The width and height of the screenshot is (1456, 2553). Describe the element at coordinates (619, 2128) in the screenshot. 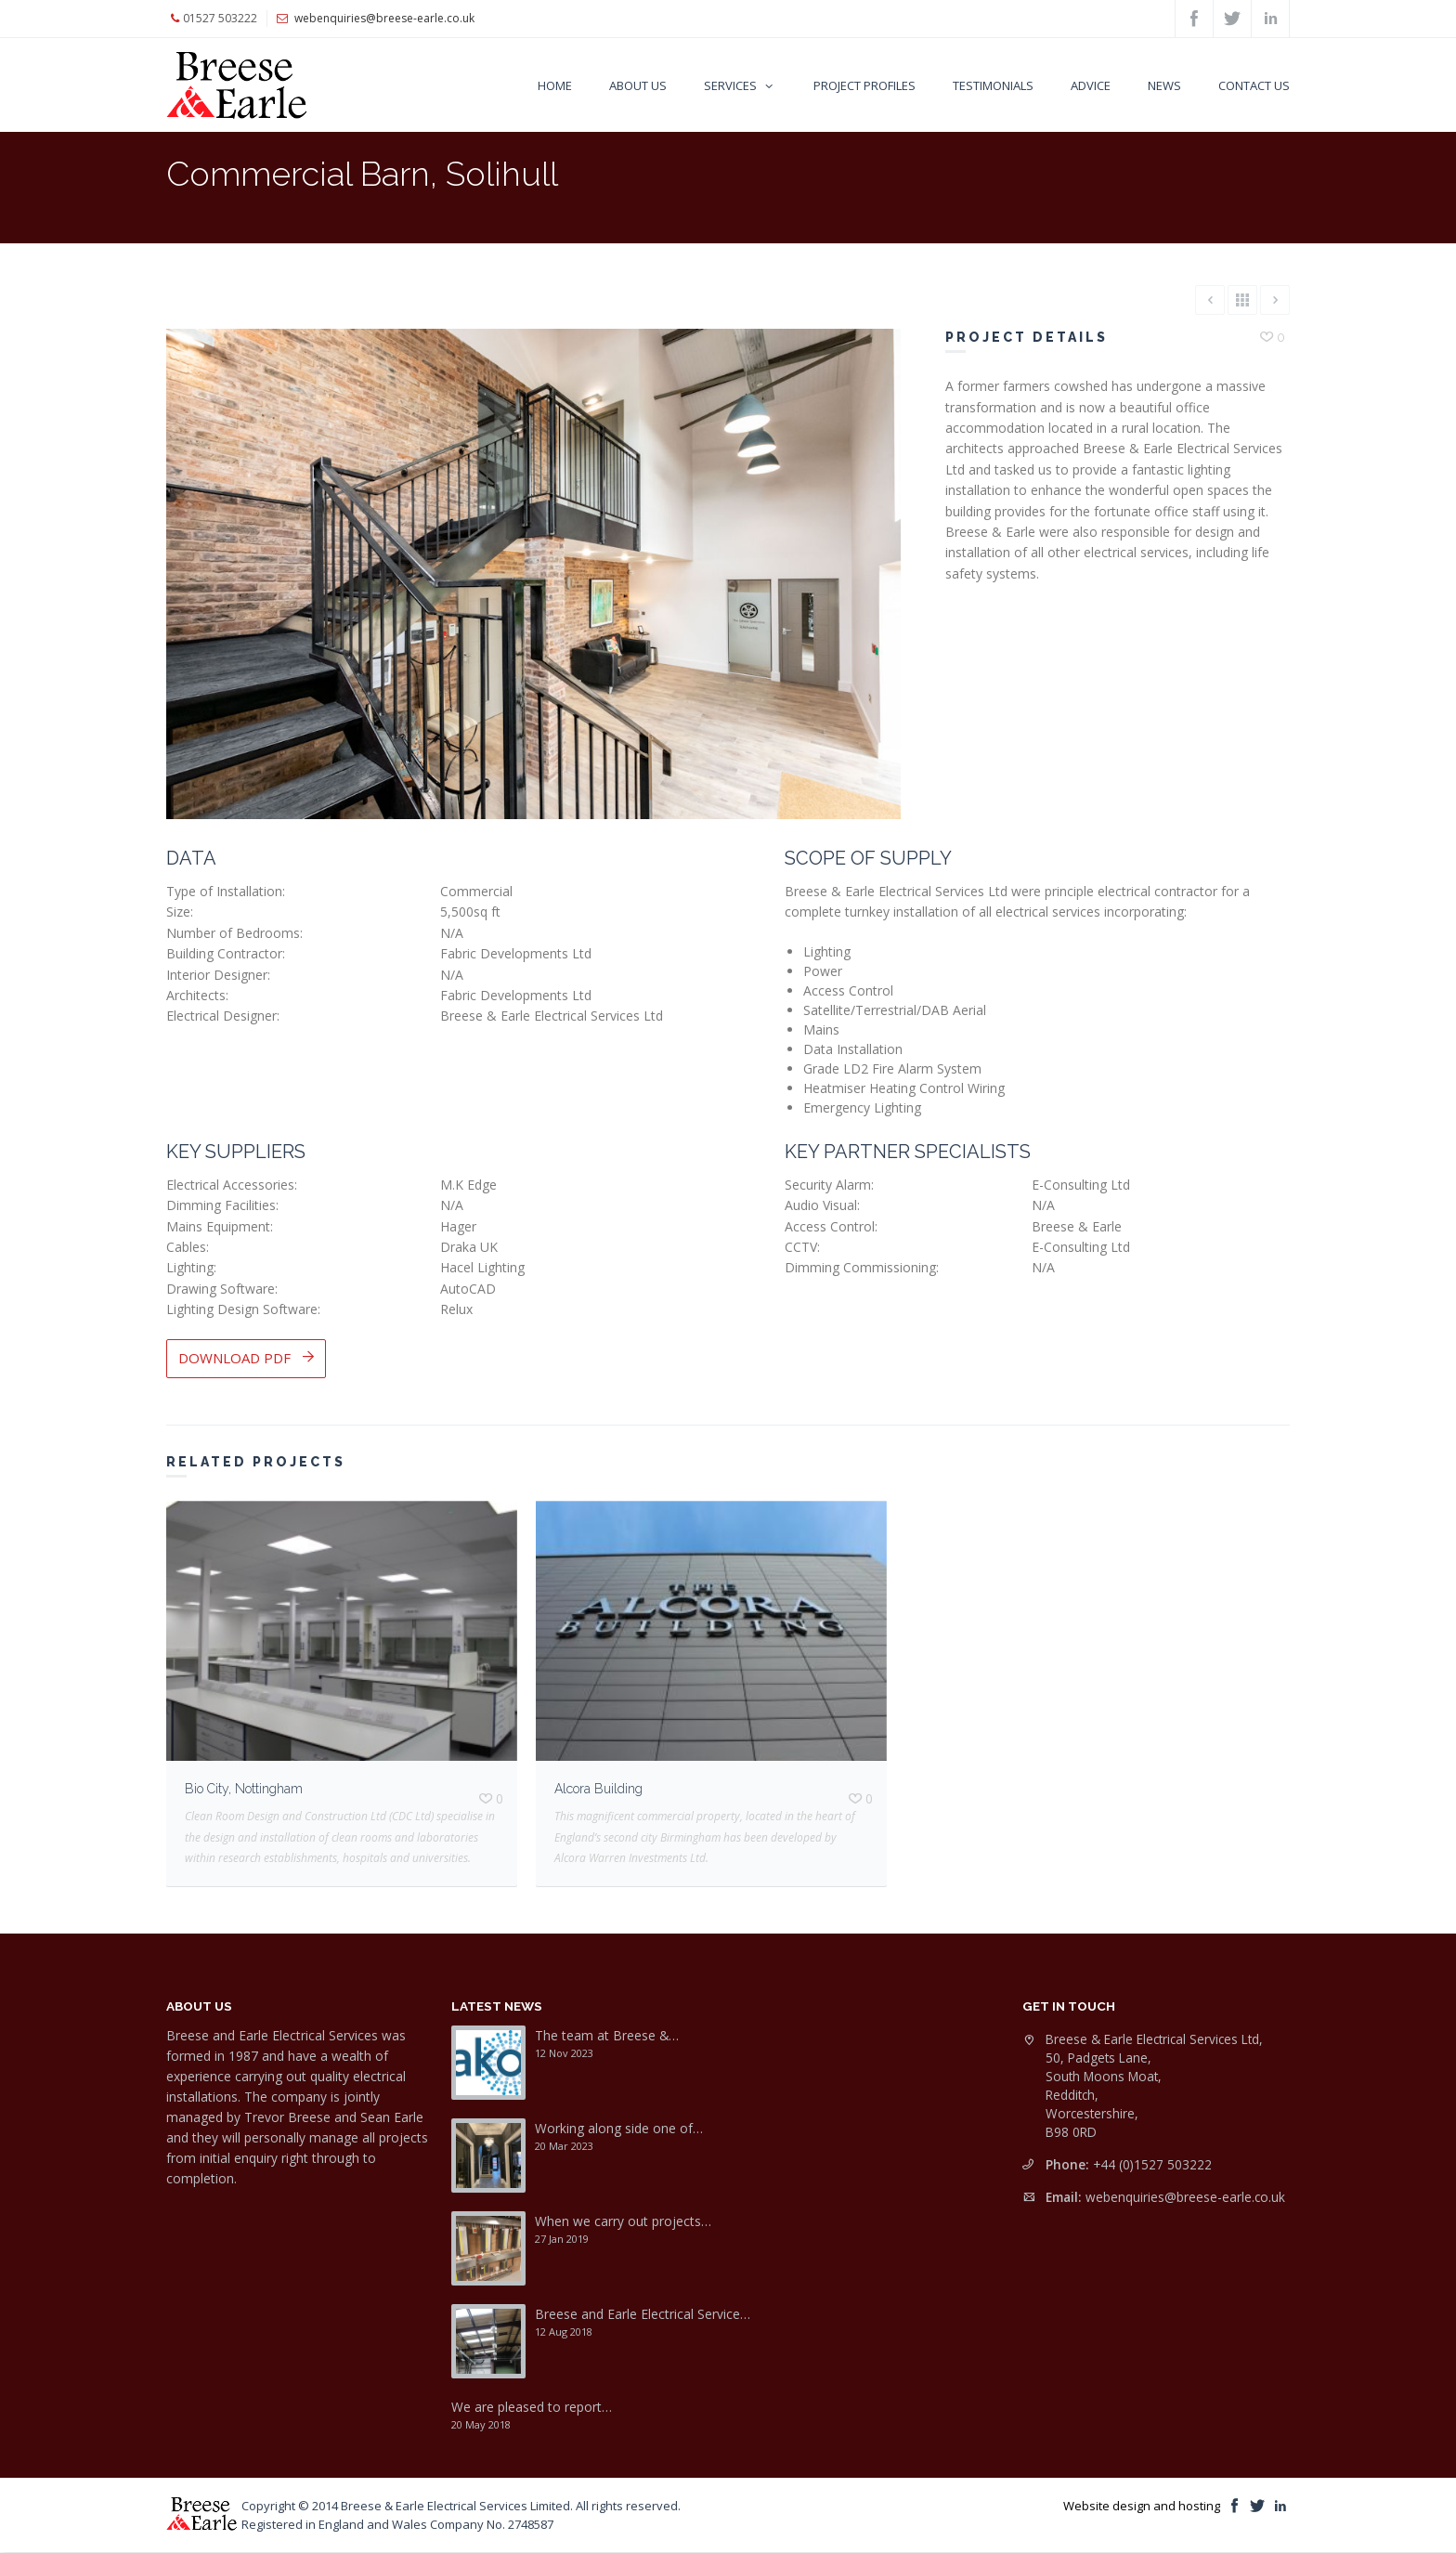

I see `Working along side one of…` at that location.